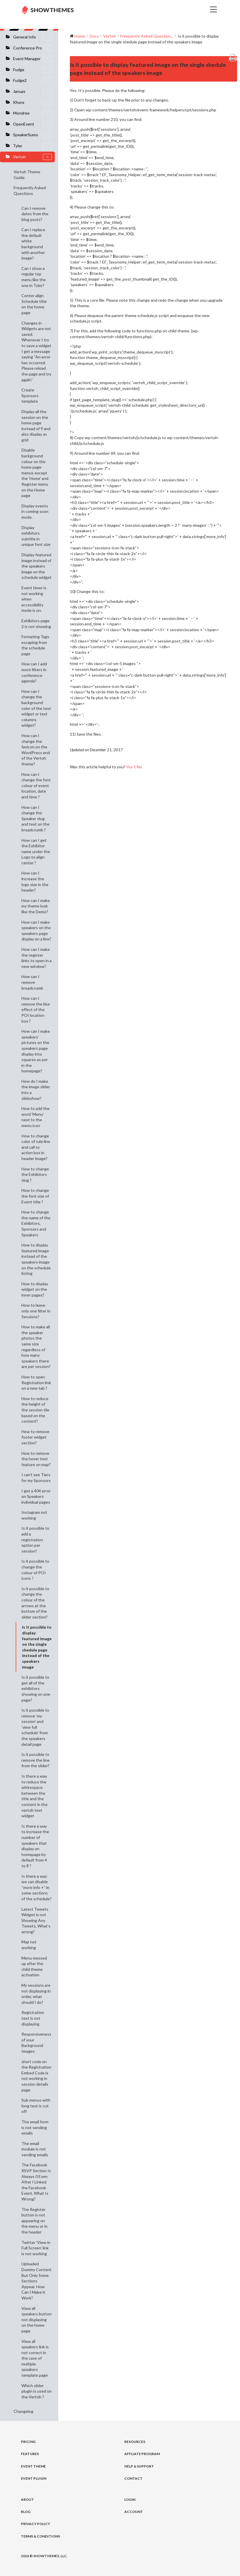 This screenshot has width=240, height=2576. Describe the element at coordinates (35, 1174) in the screenshot. I see `How to change the Exhibitors slug ?` at that location.